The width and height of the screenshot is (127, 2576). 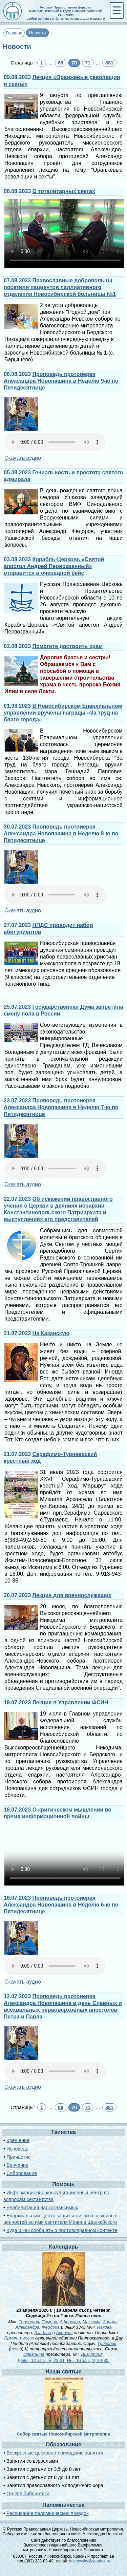 I want to click on Проповедь протоиерея Александра Новопашина в Неделю 8-ю по Пятидесятнице, so click(x=61, y=833).